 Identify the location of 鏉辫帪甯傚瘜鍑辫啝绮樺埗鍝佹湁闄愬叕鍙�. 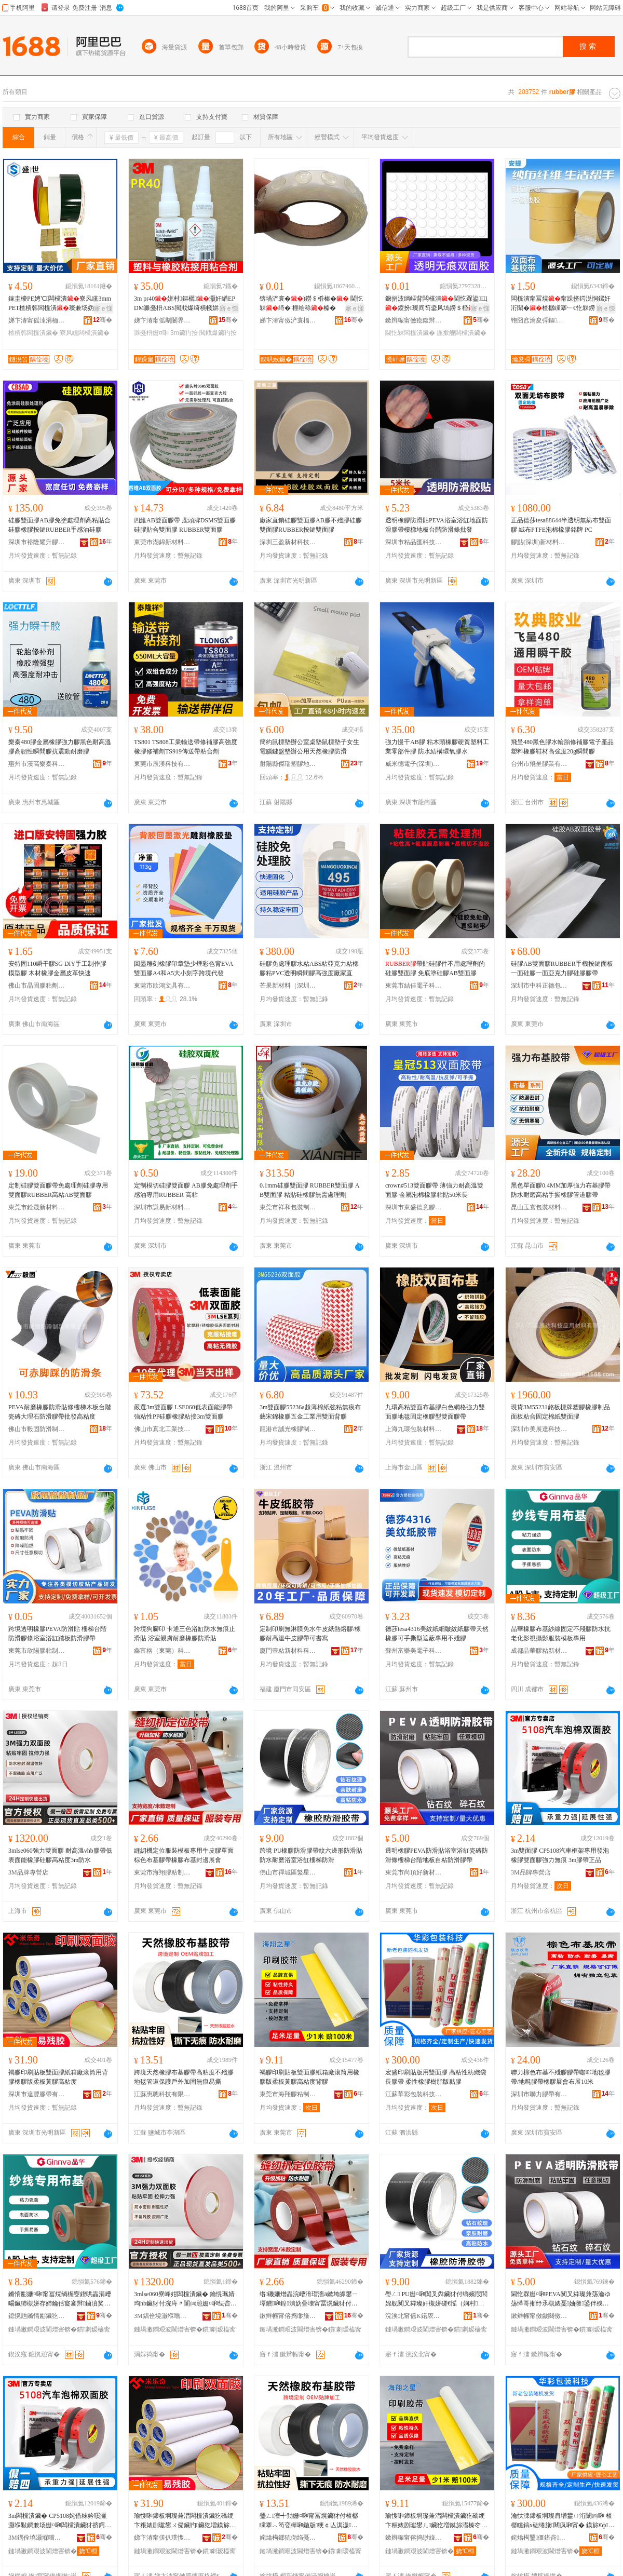
(413, 320).